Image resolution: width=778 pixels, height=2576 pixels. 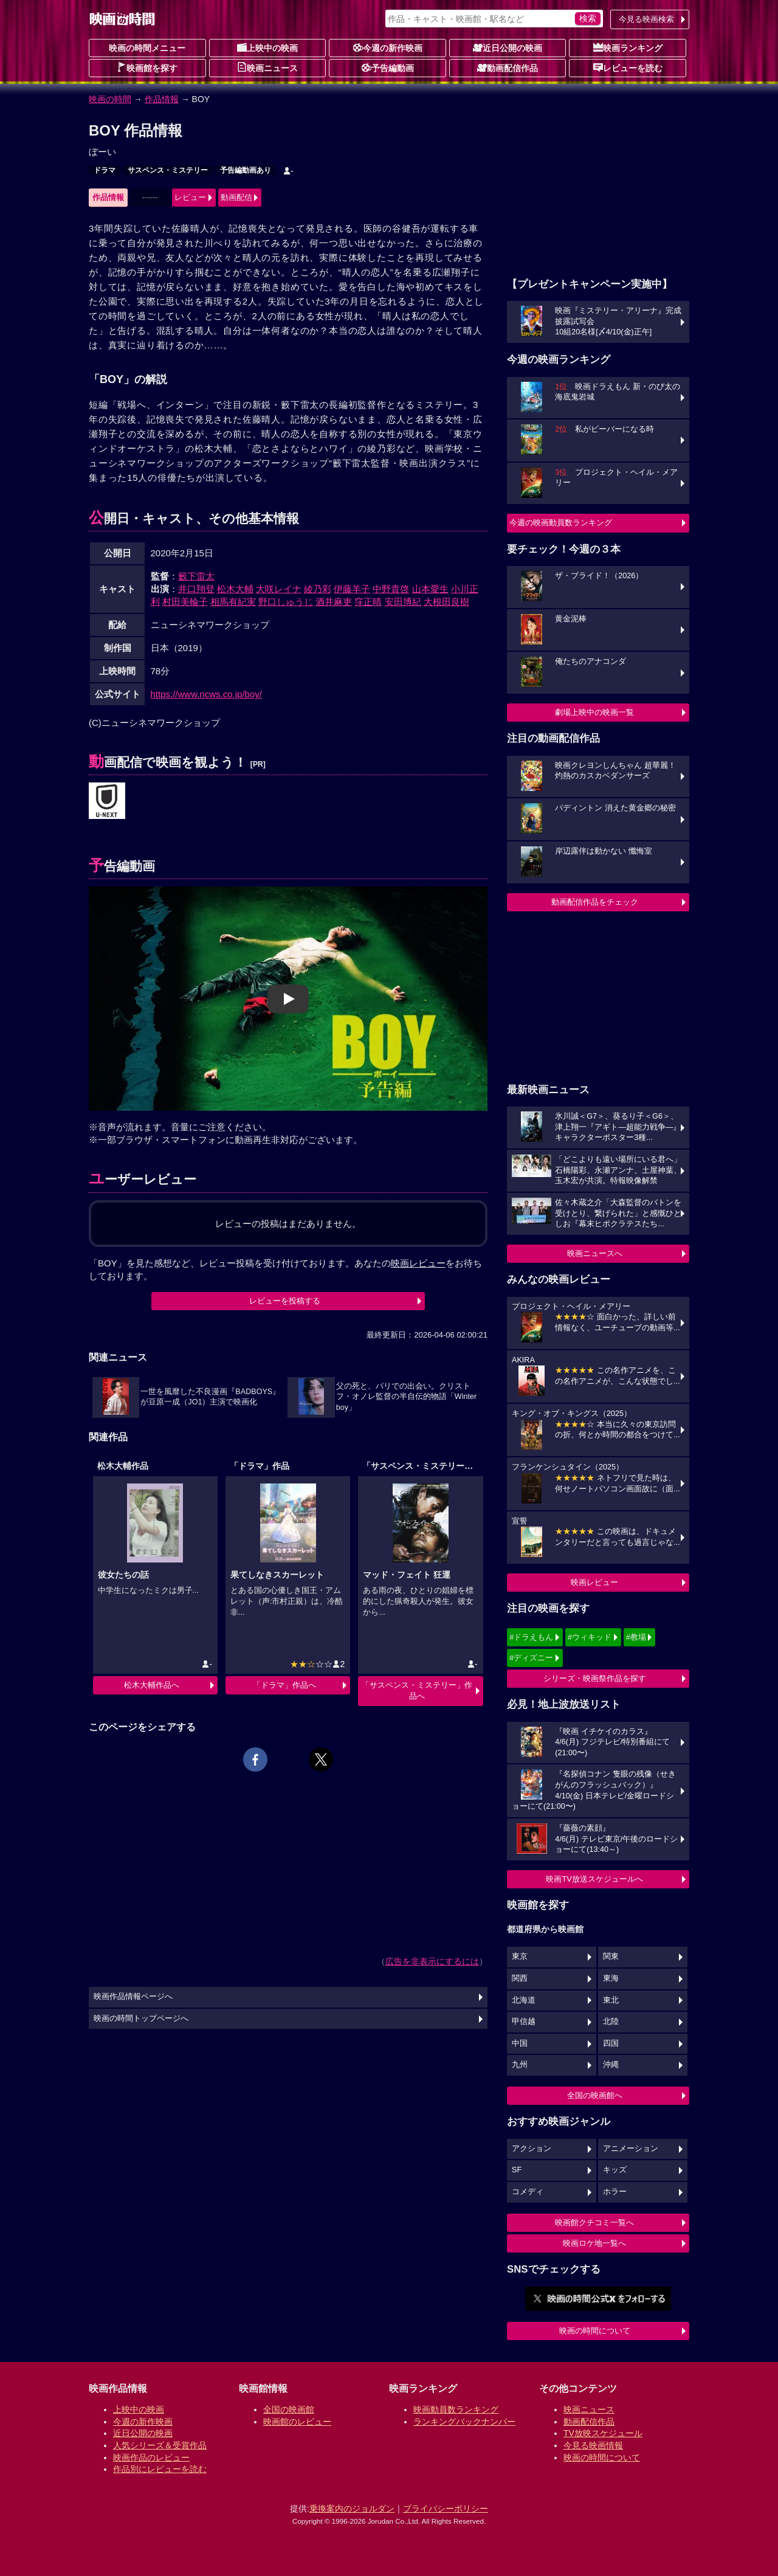 What do you see at coordinates (245, 170) in the screenshot?
I see `予告編動画あり` at bounding box center [245, 170].